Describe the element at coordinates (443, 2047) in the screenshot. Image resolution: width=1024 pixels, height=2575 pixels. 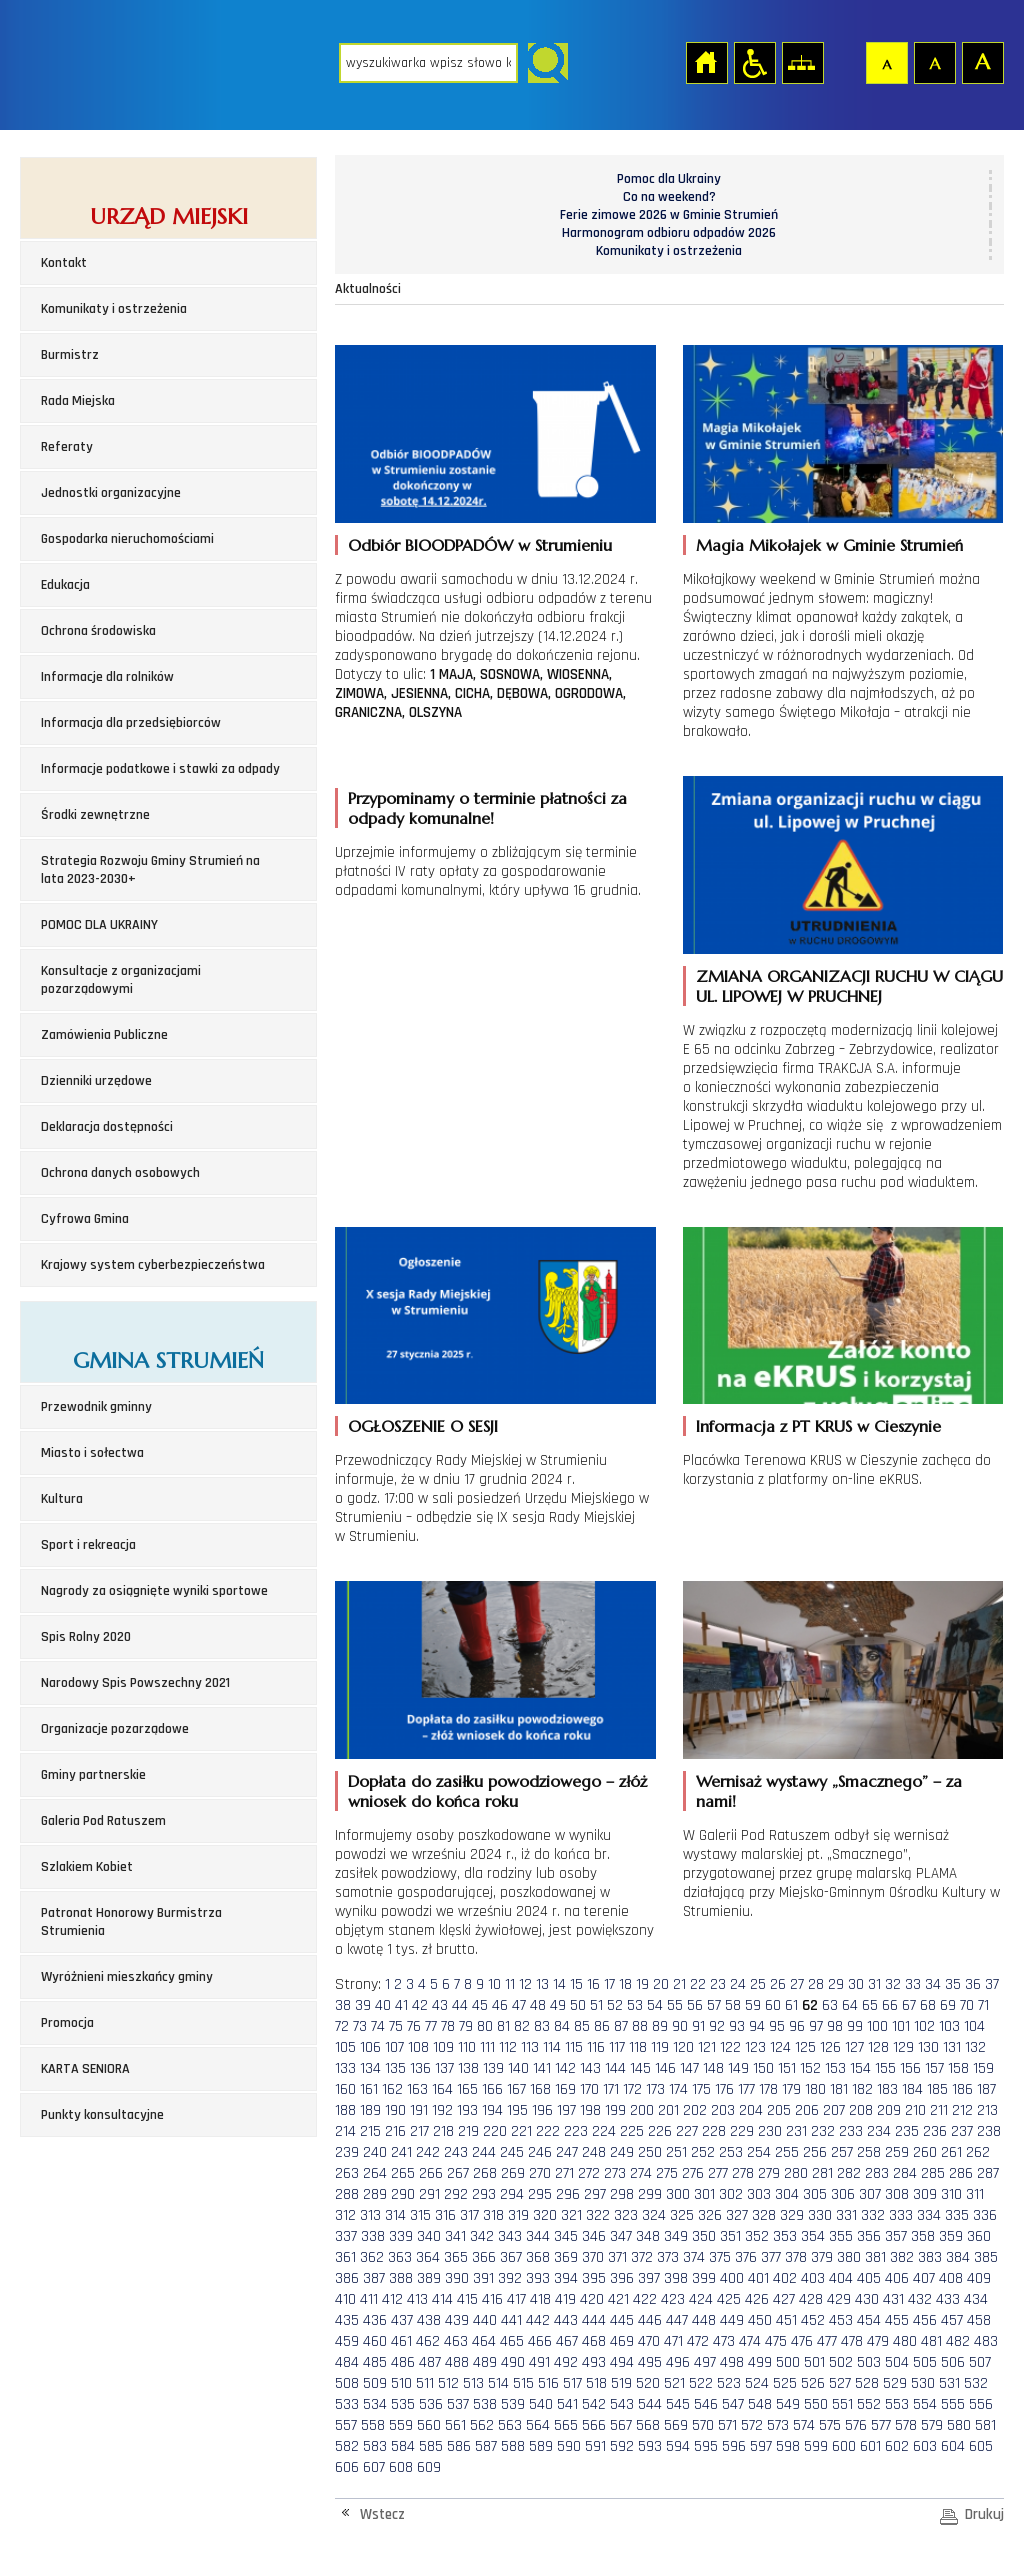
I see `109` at that location.